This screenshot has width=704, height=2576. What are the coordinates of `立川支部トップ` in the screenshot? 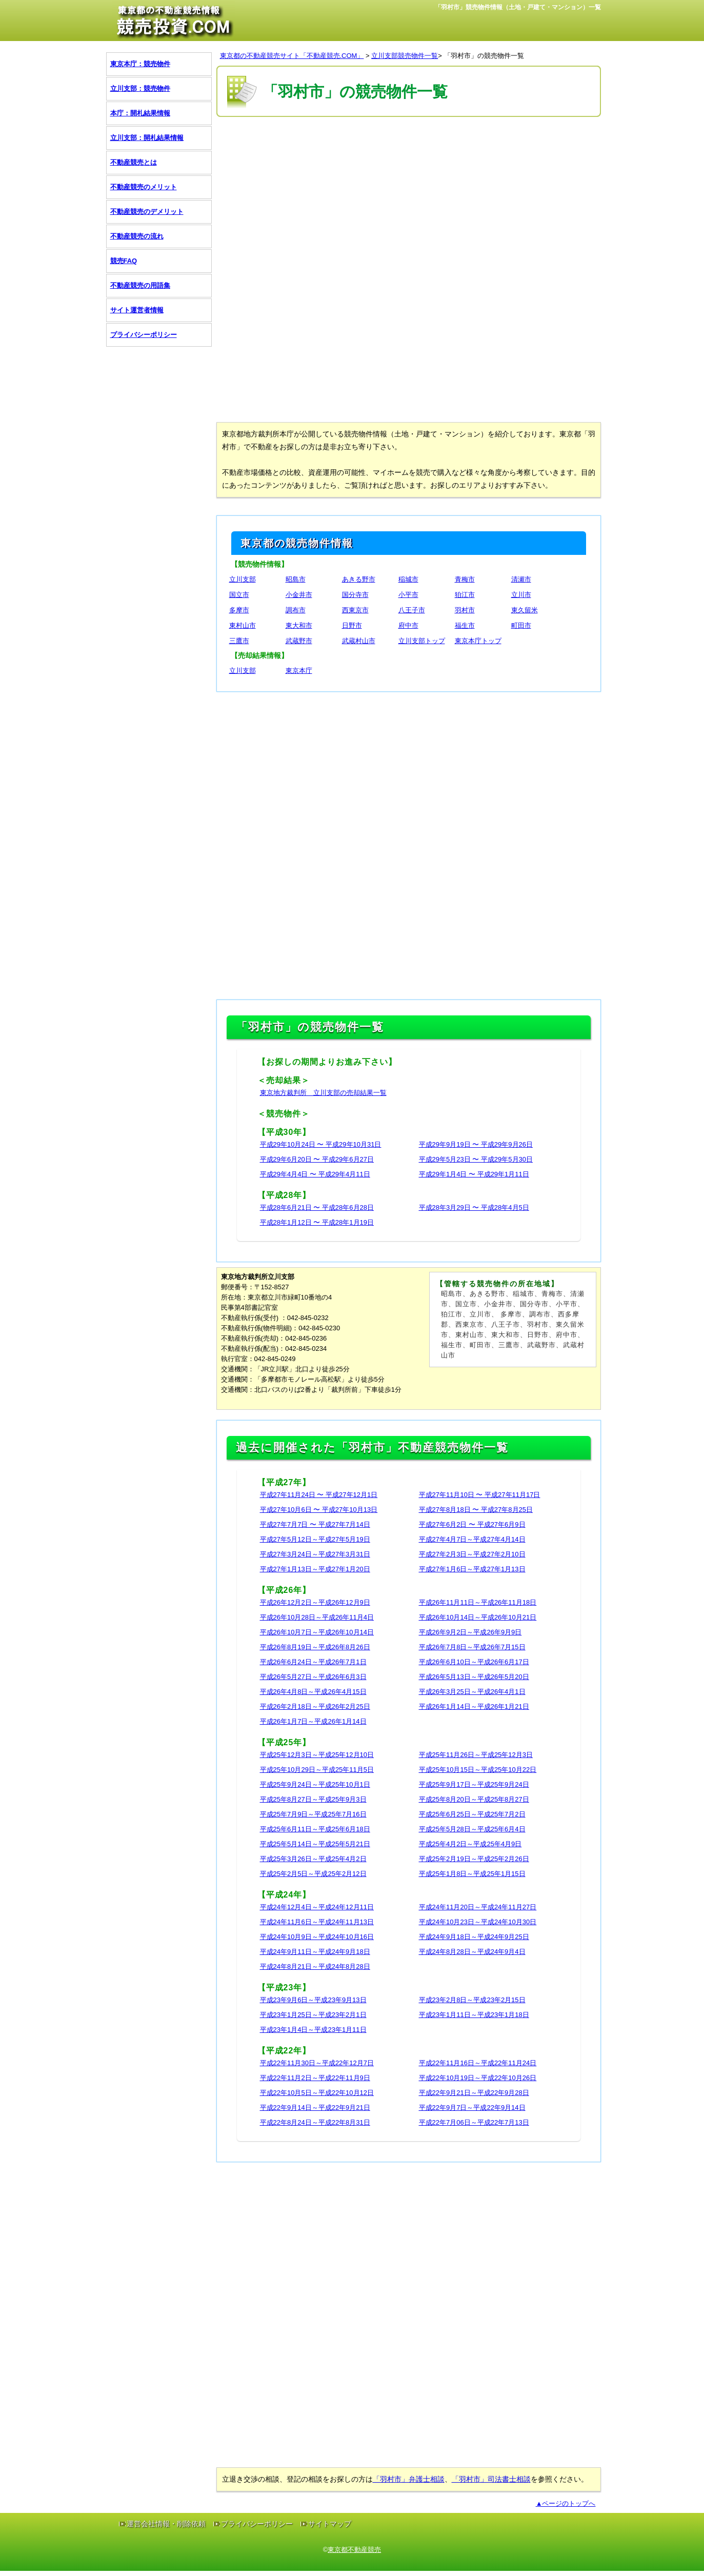 It's located at (421, 641).